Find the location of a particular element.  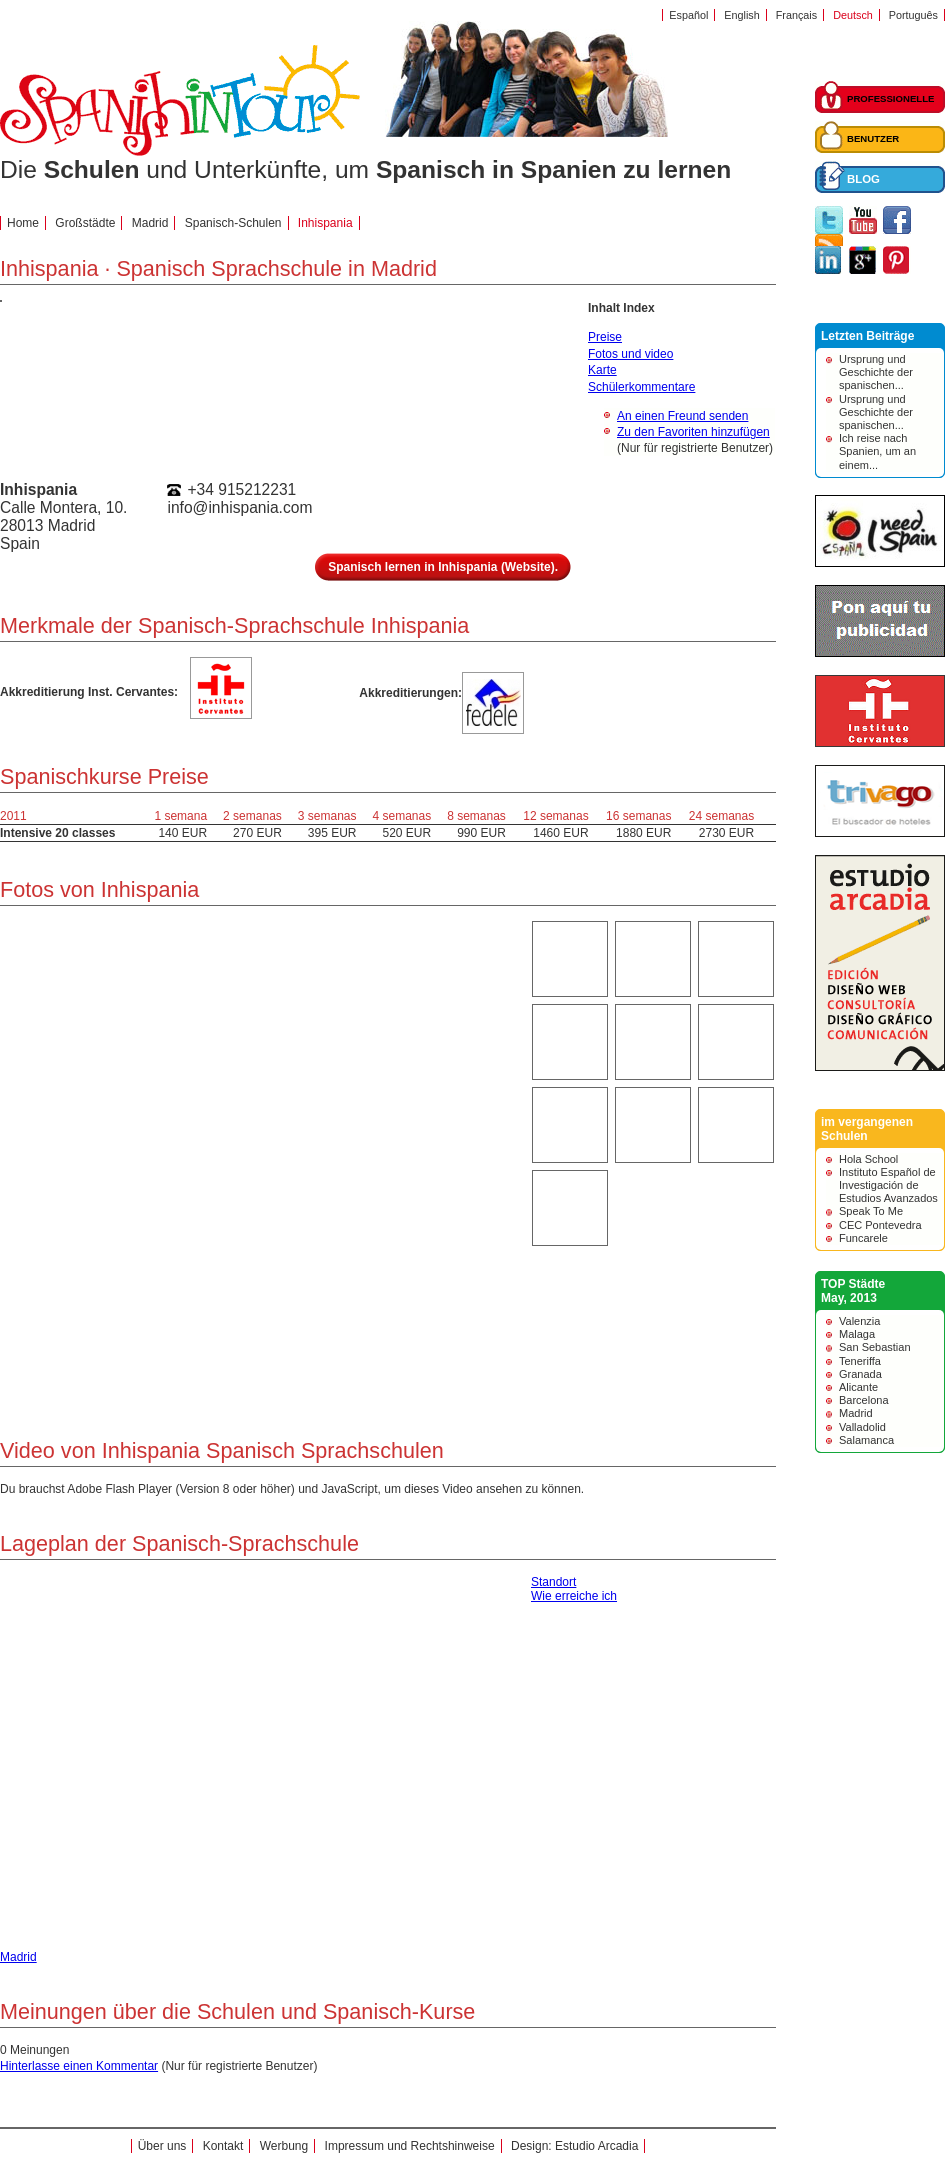

PROFESSIONELLE is located at coordinates (890, 98).